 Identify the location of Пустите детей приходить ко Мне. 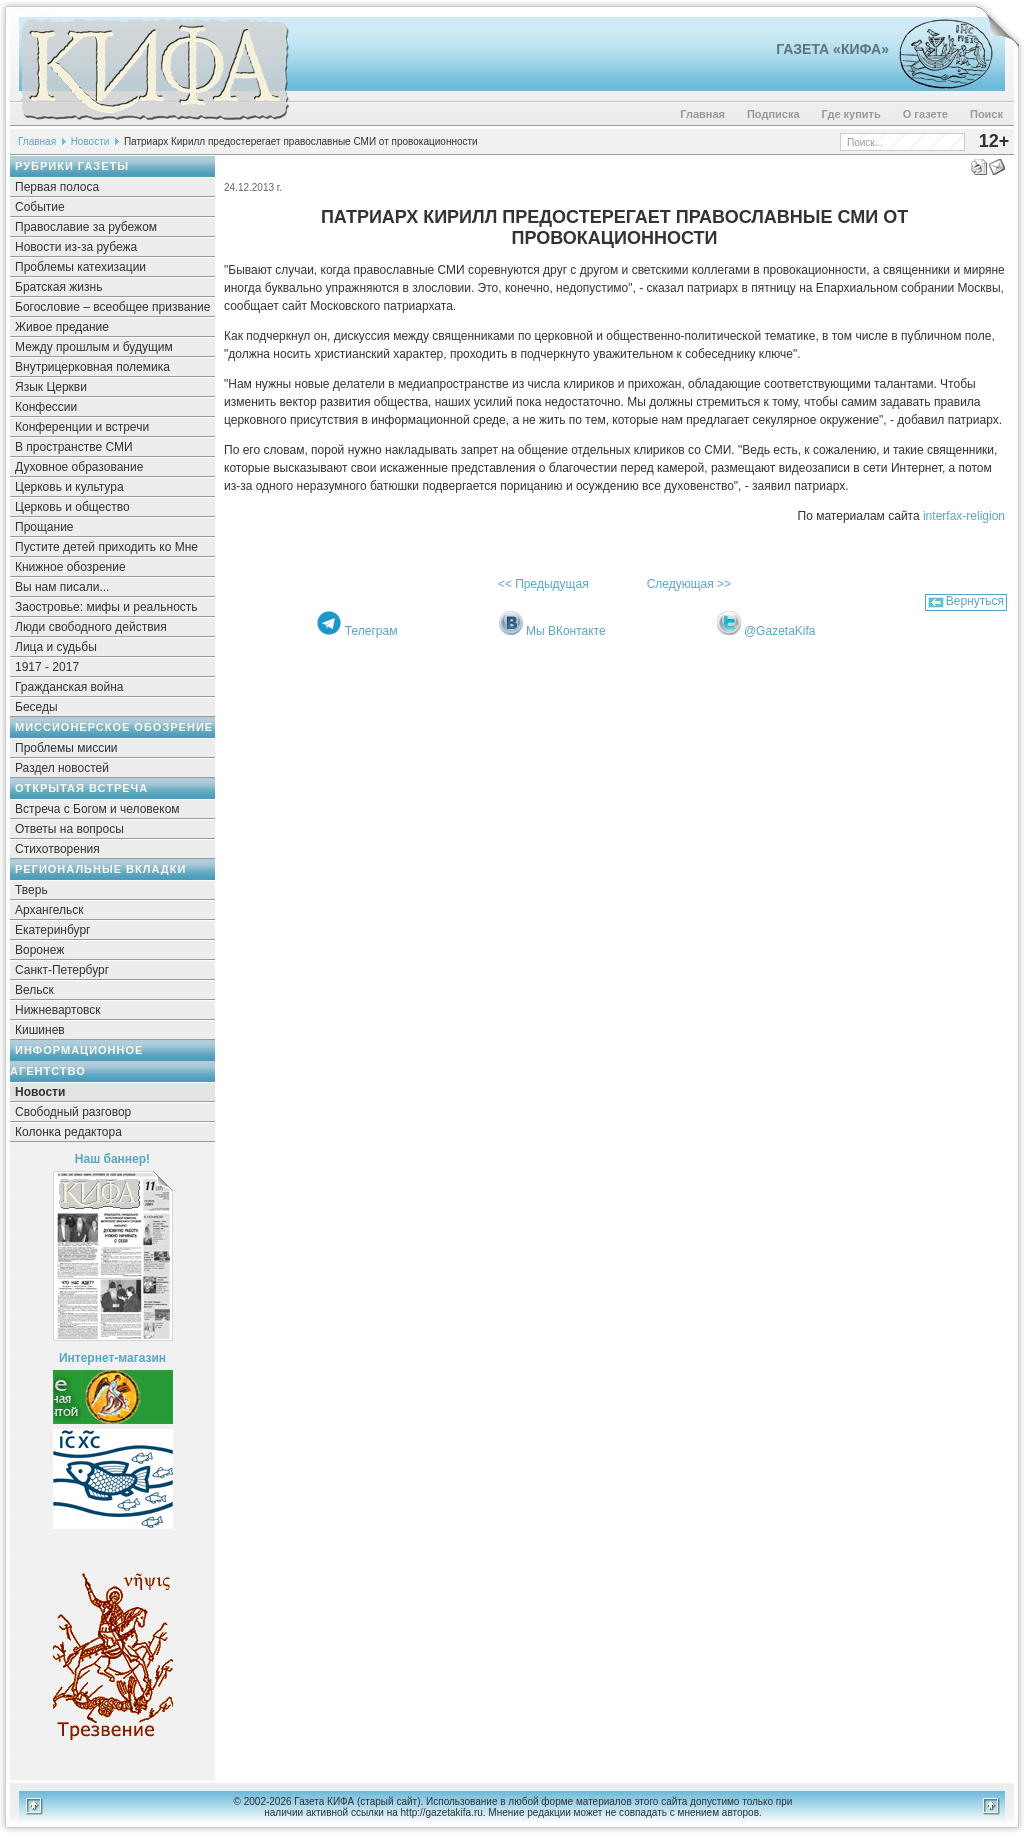
(106, 547).